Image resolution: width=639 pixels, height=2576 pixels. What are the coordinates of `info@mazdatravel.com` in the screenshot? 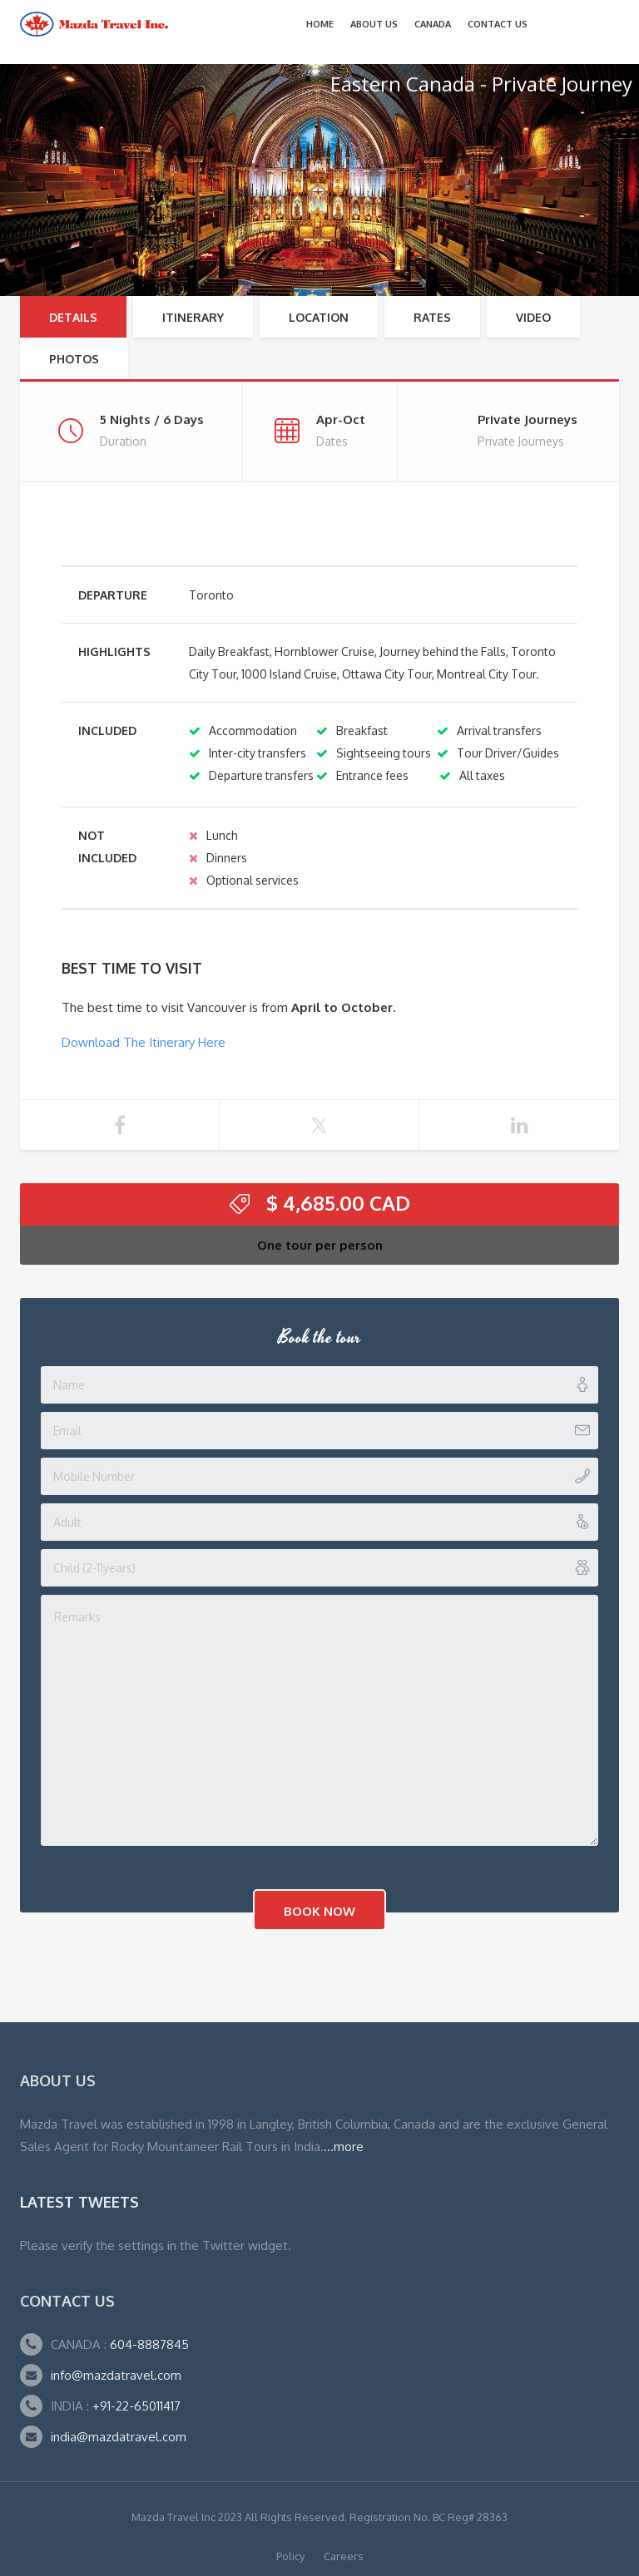 It's located at (116, 2375).